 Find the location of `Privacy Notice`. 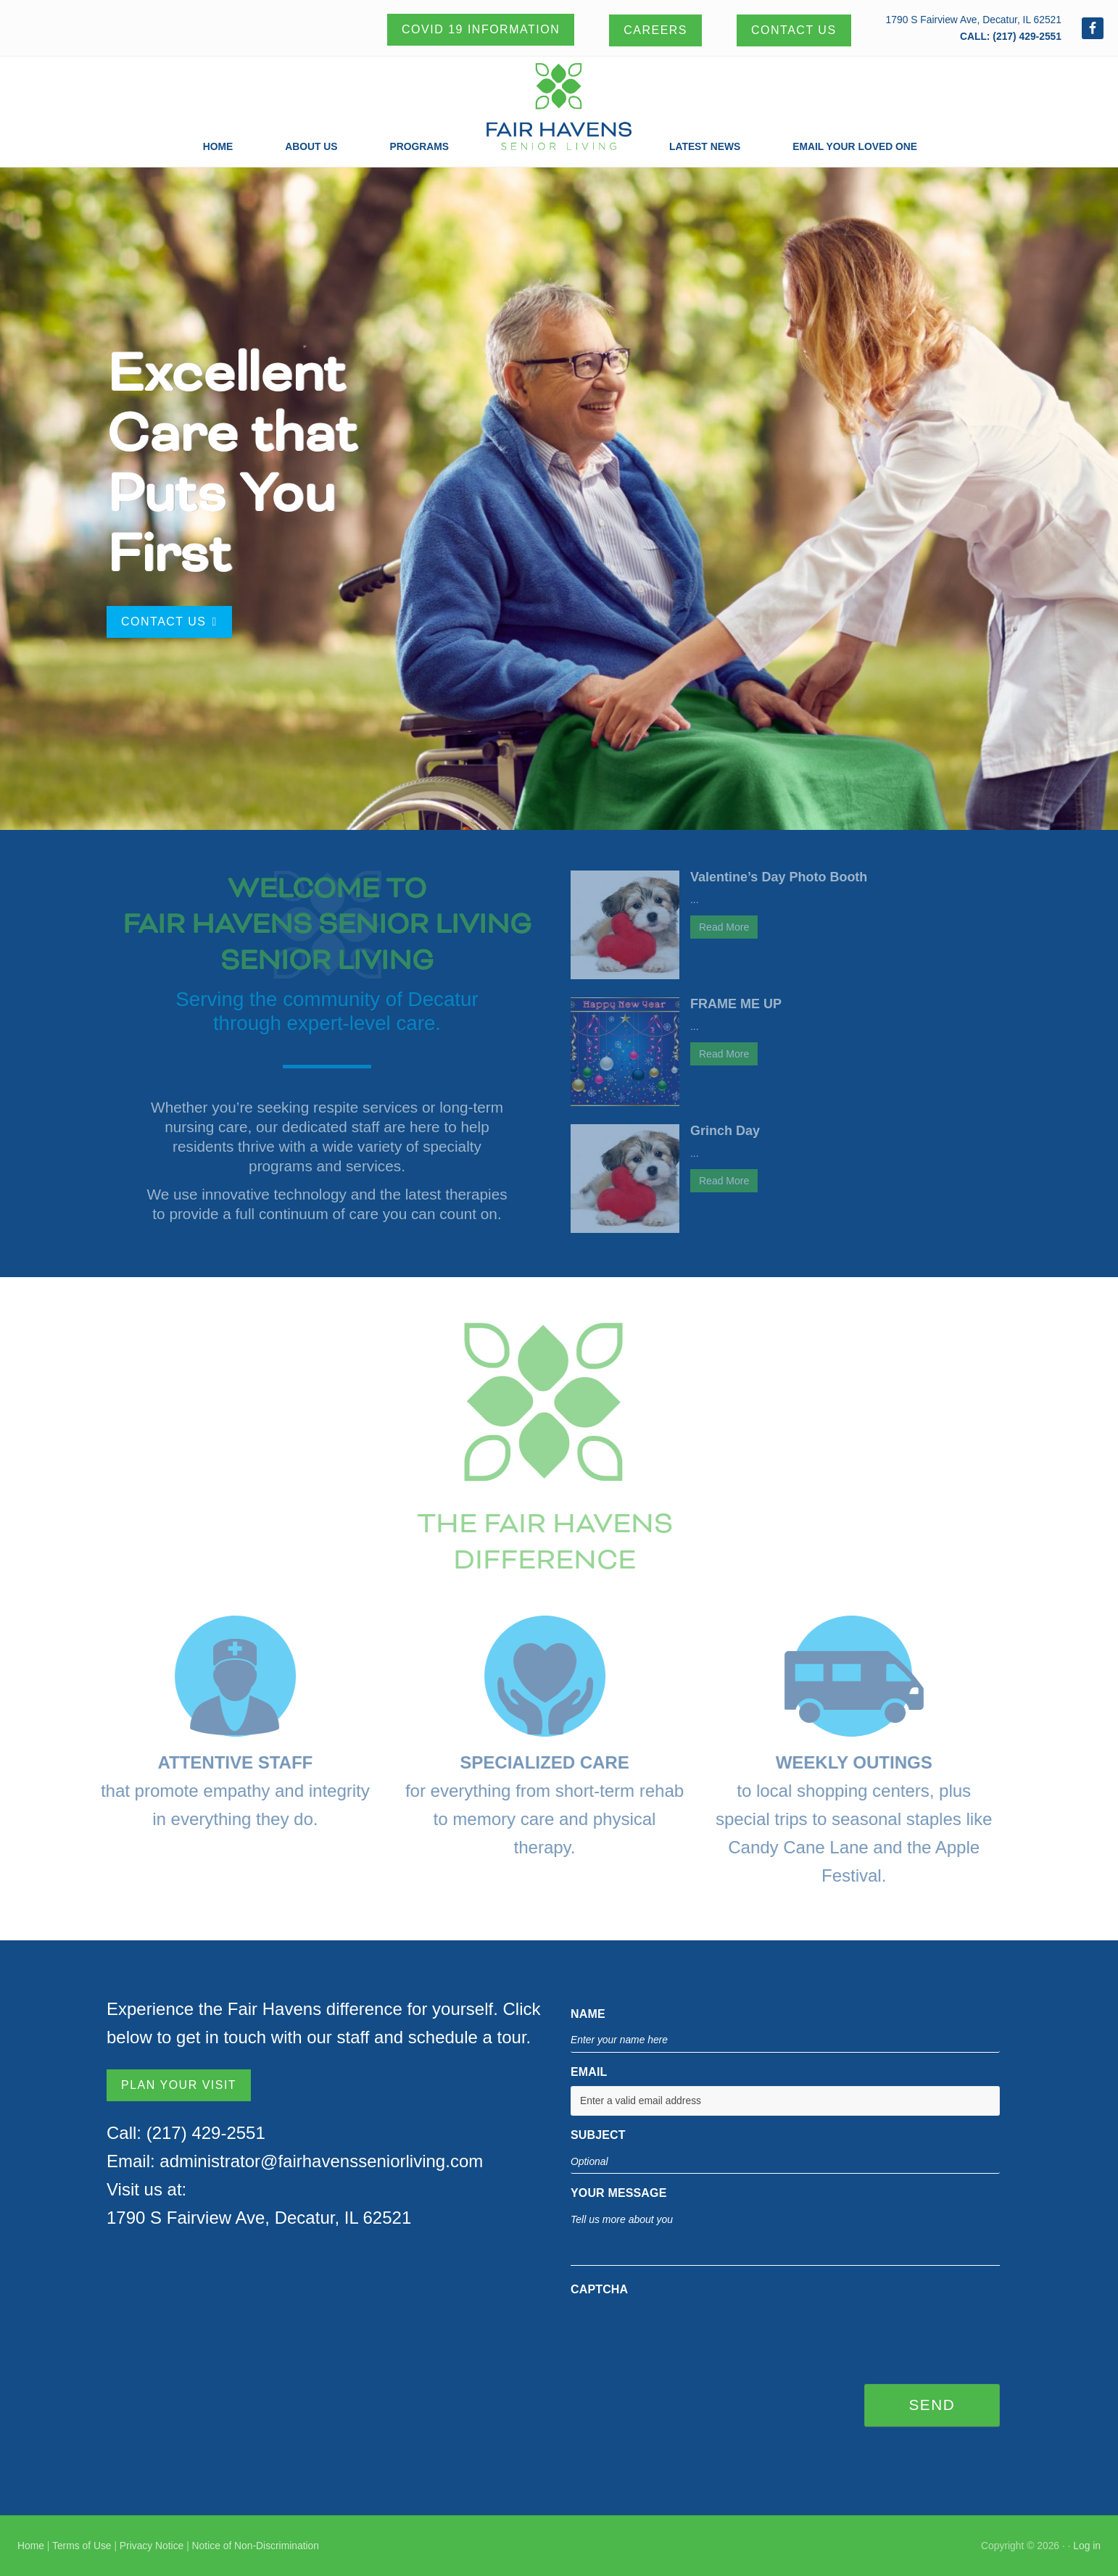

Privacy Notice is located at coordinates (151, 2545).